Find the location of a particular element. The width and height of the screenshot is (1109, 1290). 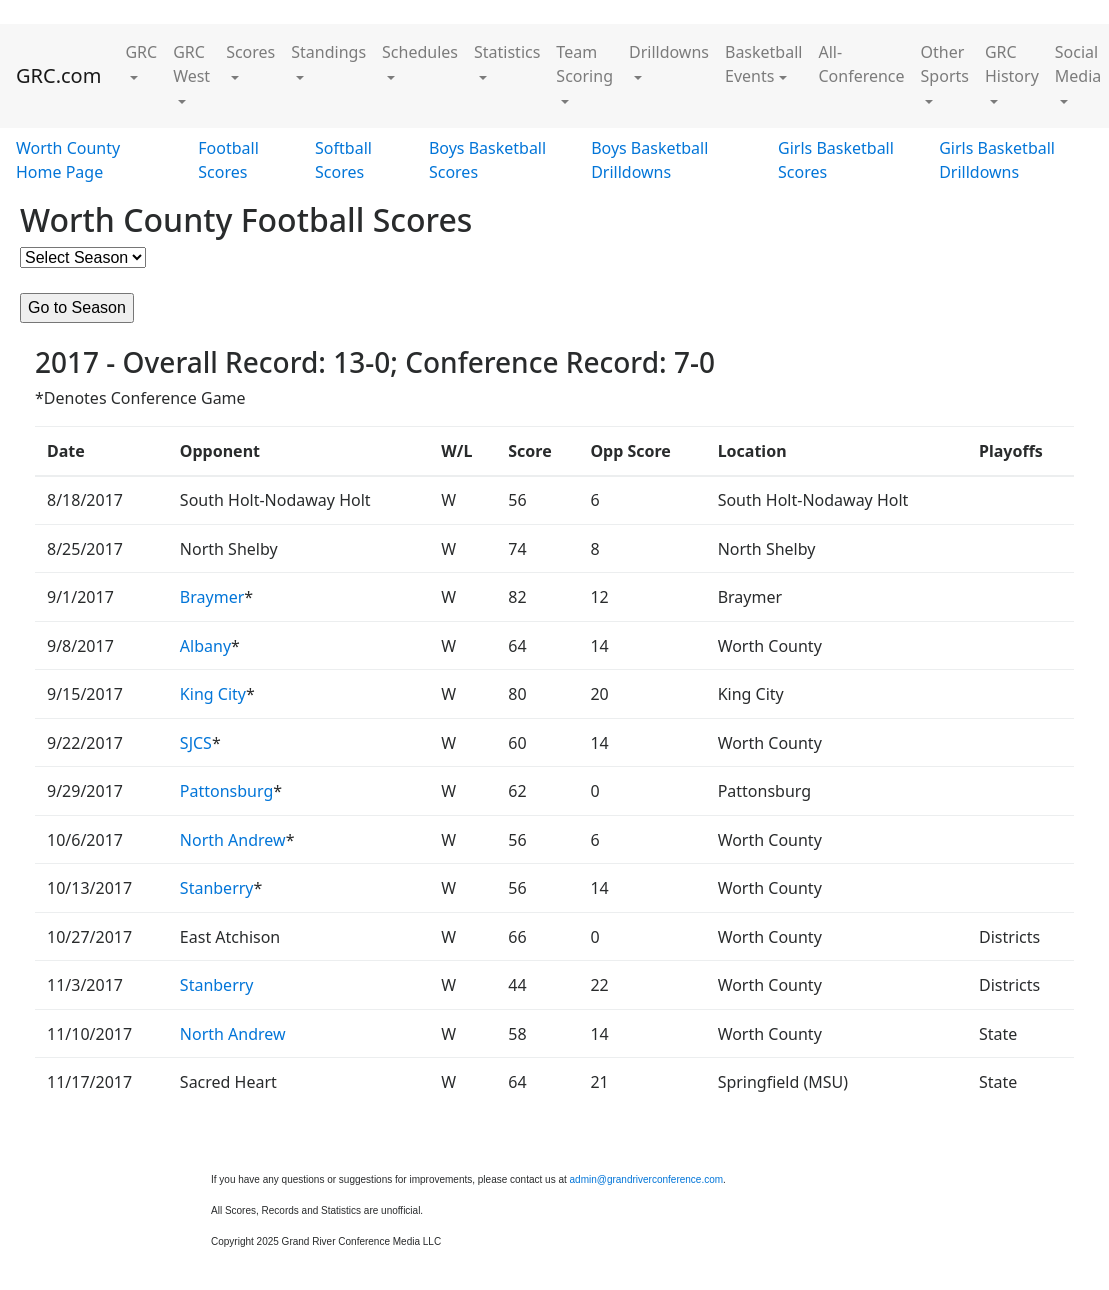

Schedules [button] is located at coordinates (420, 52).